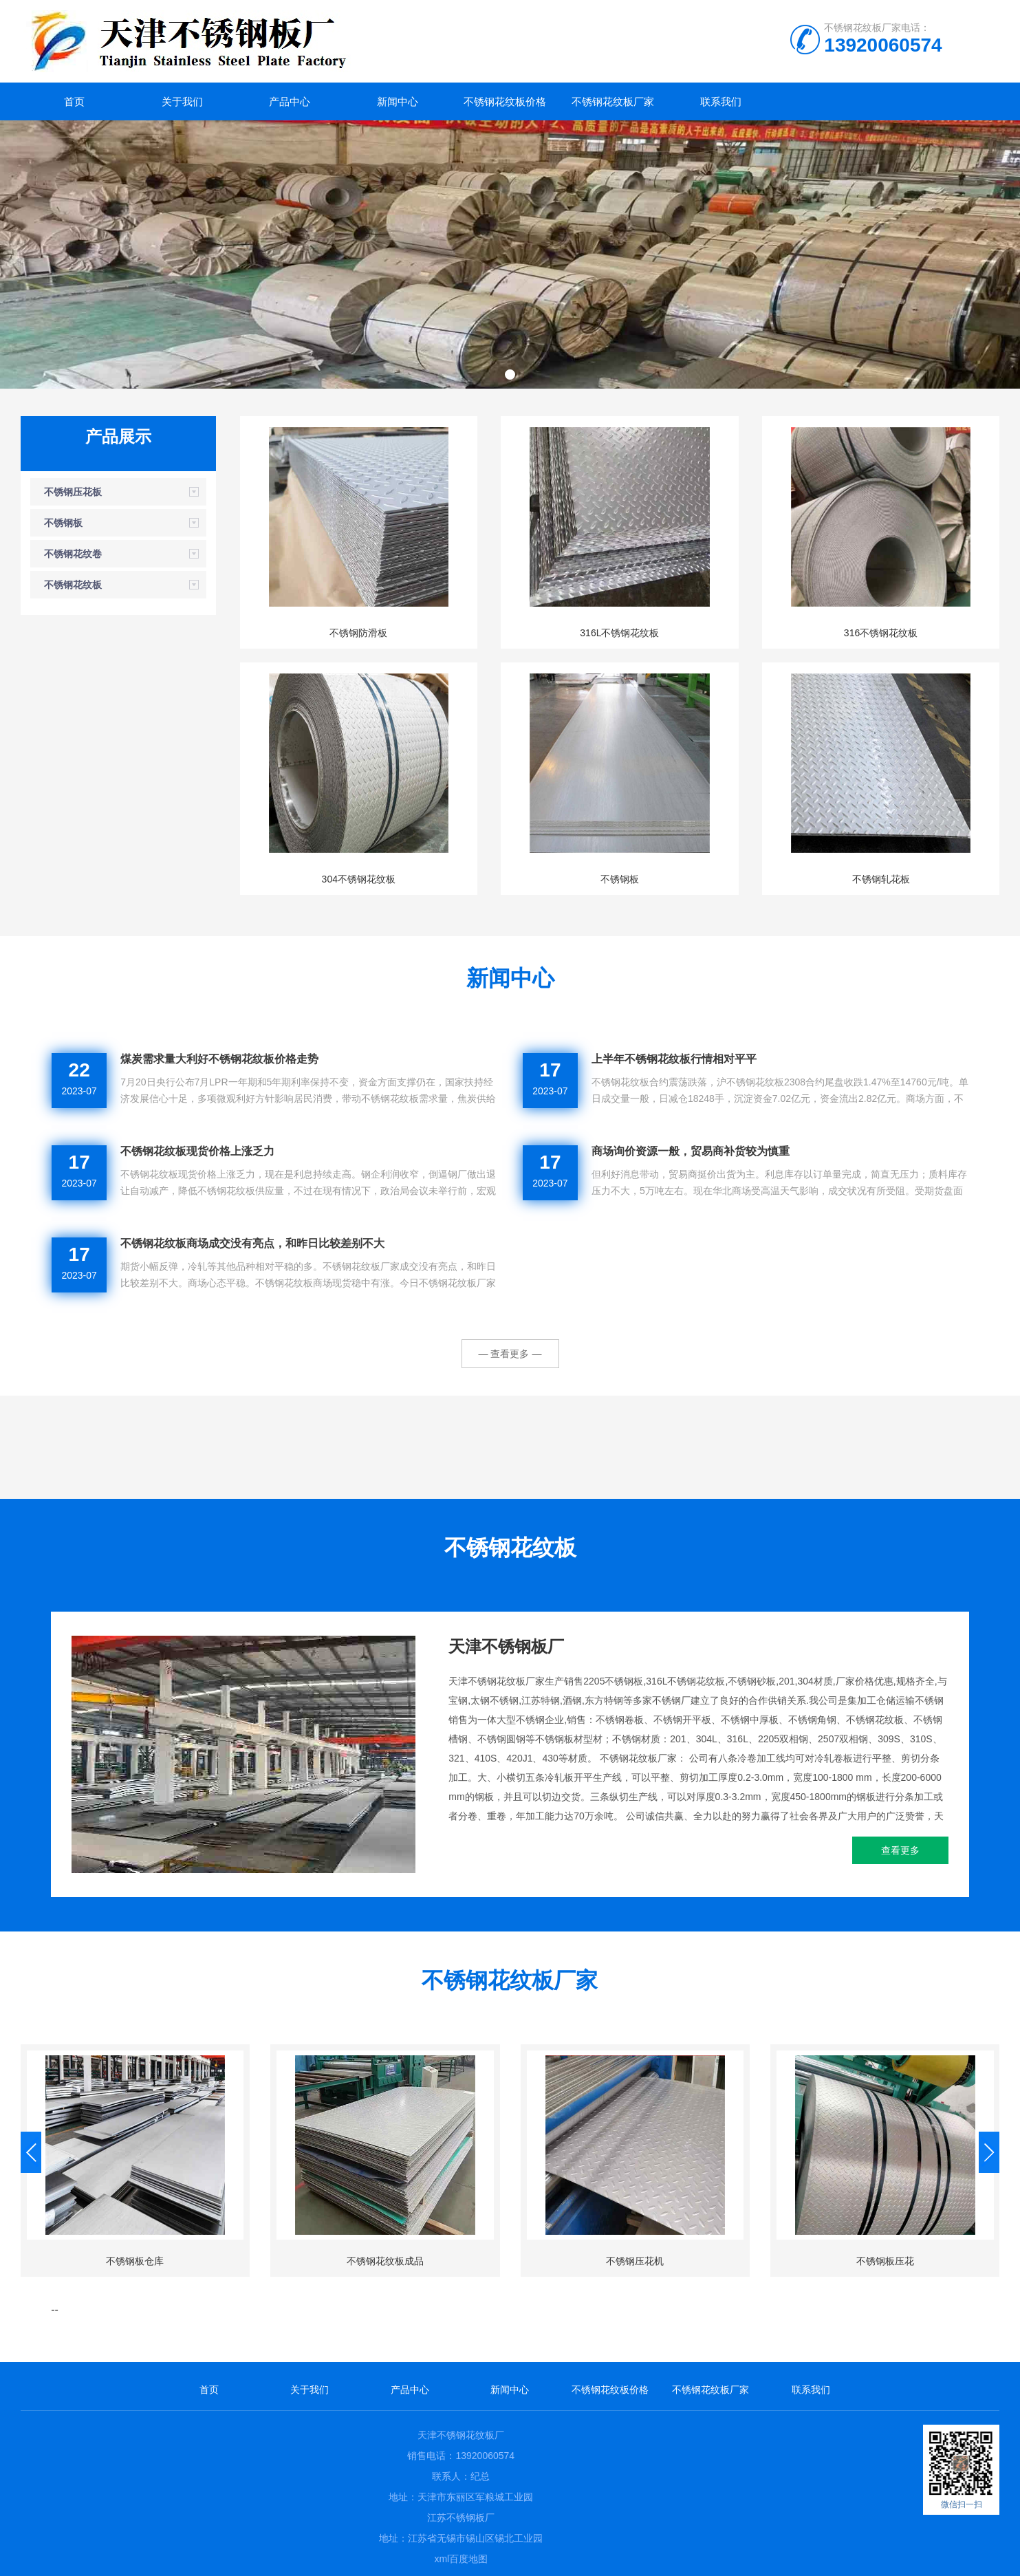 The width and height of the screenshot is (1020, 2576). Describe the element at coordinates (720, 101) in the screenshot. I see `联系我们` at that location.